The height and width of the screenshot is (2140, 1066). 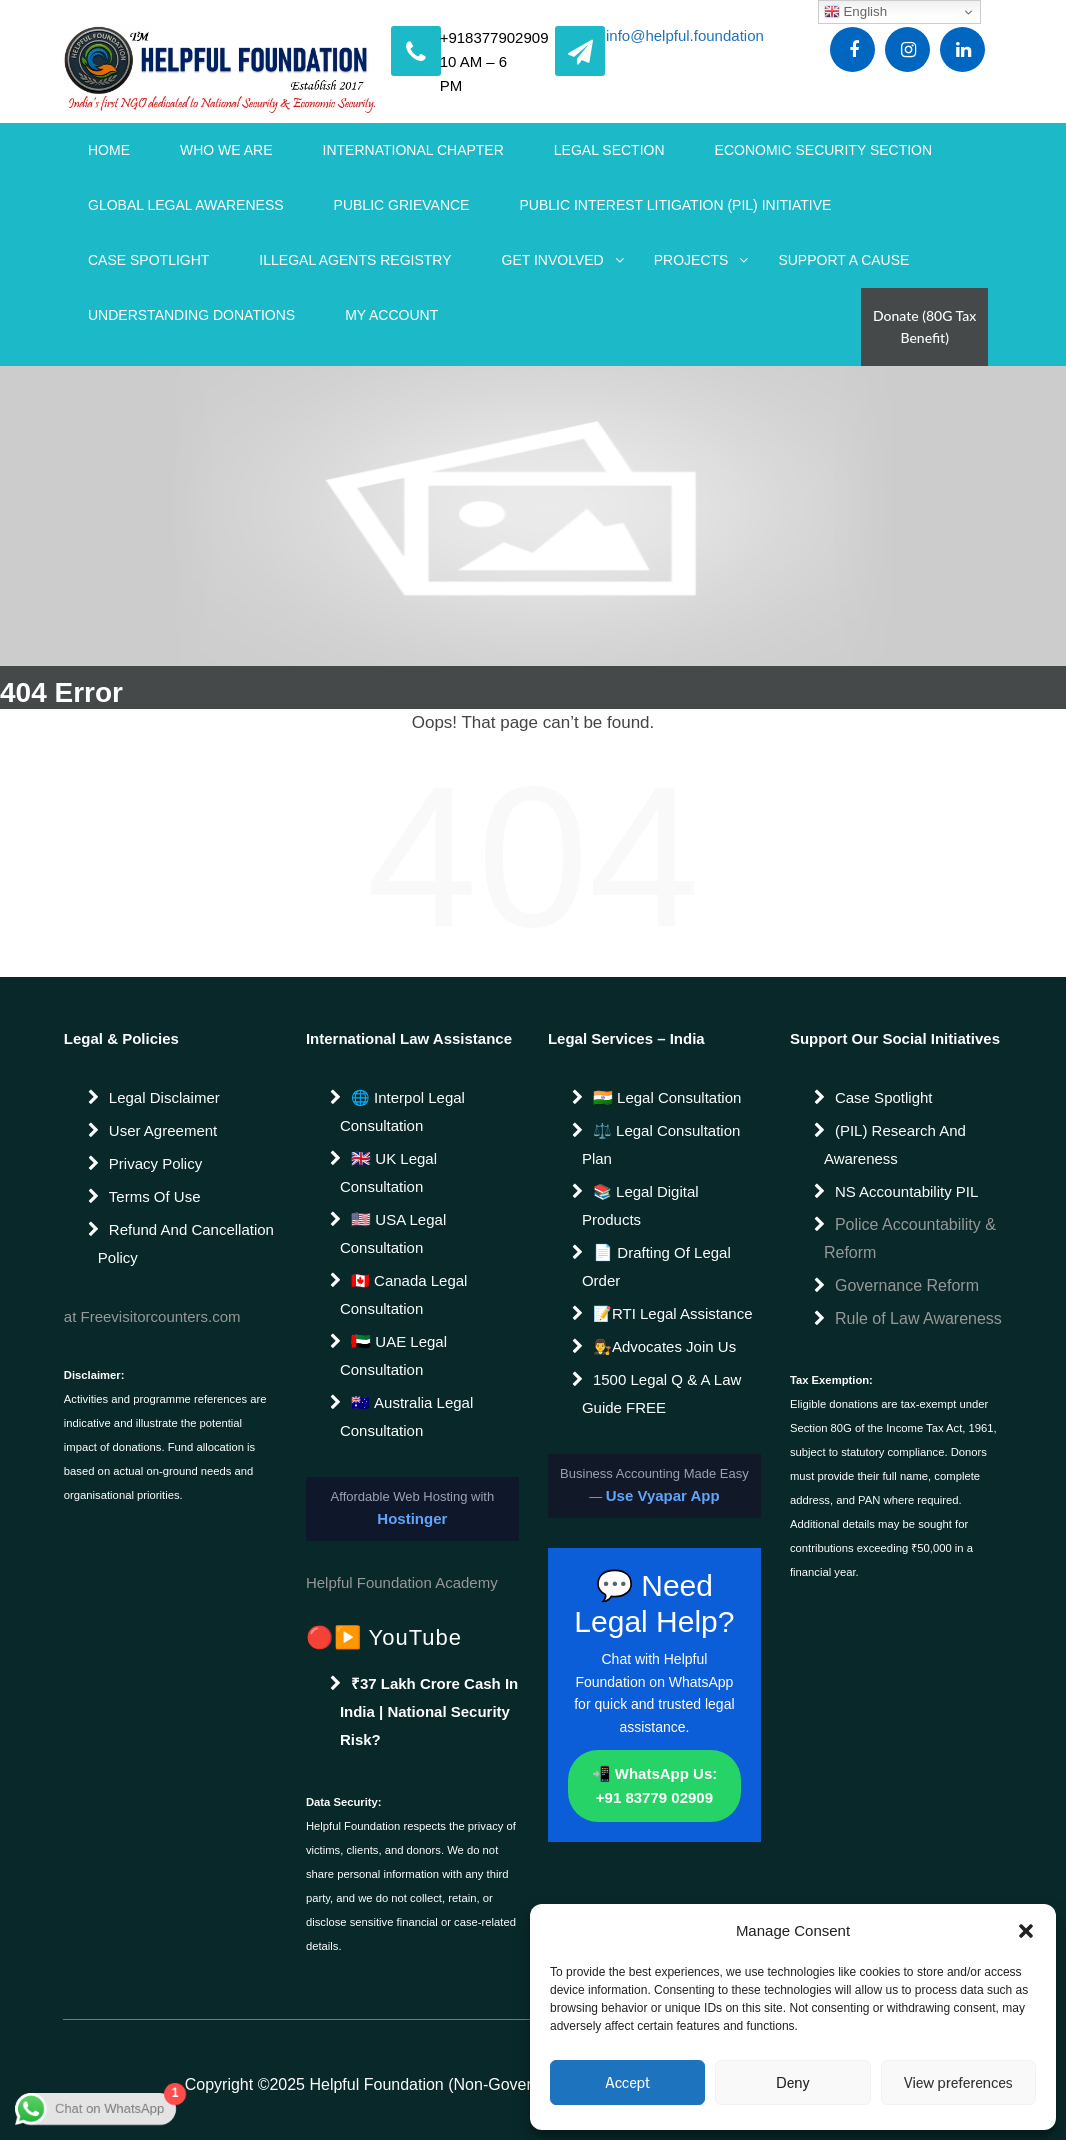 I want to click on +918377902909, so click(x=494, y=37).